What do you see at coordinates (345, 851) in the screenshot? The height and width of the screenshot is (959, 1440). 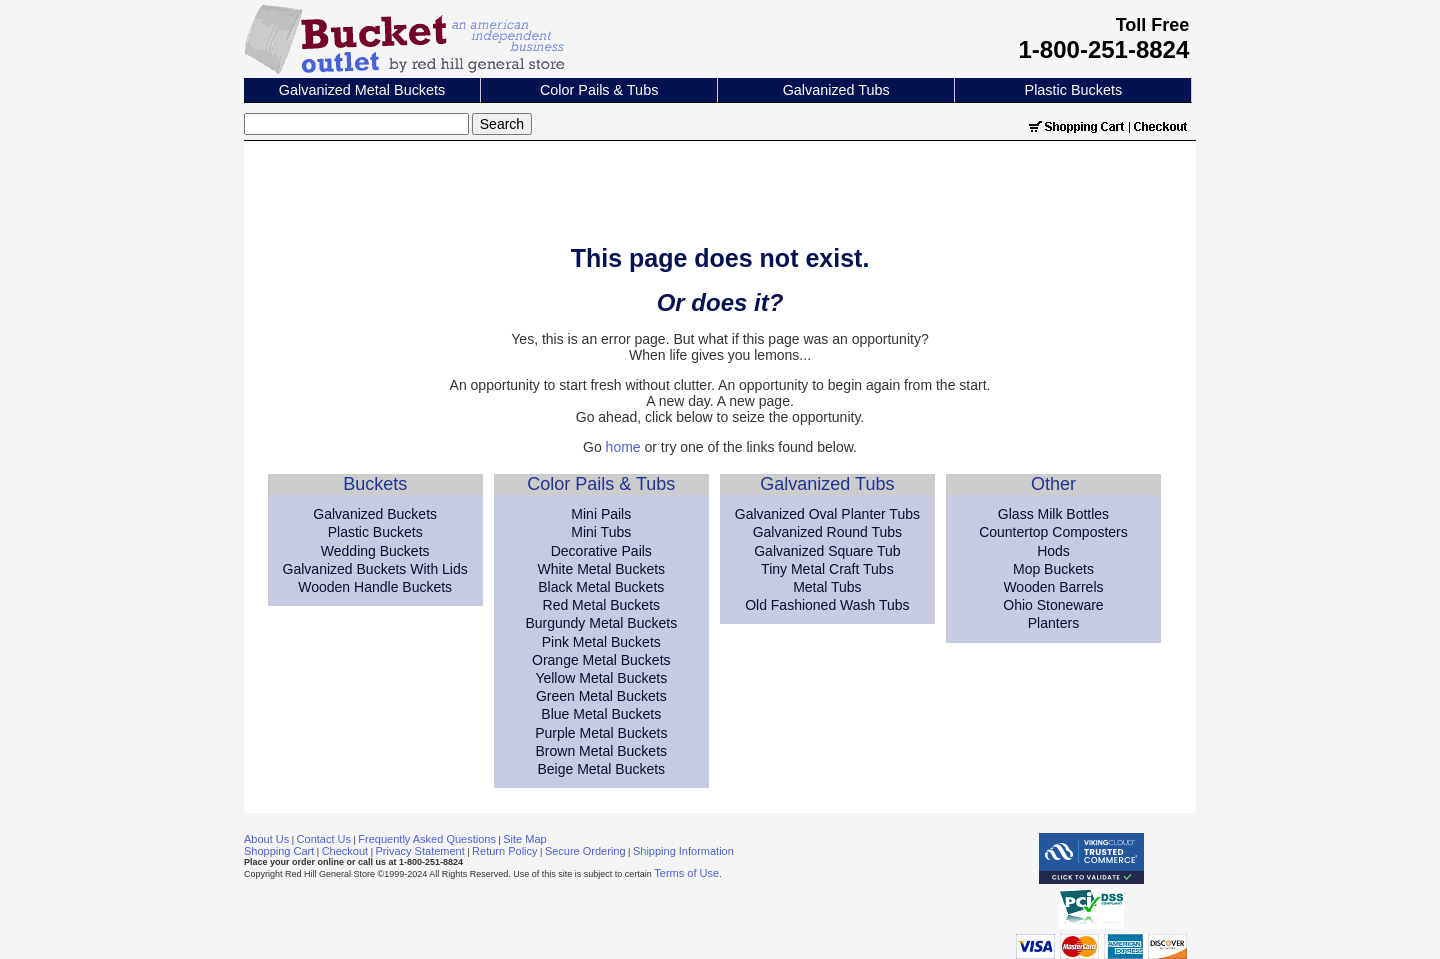 I see `Checkout` at bounding box center [345, 851].